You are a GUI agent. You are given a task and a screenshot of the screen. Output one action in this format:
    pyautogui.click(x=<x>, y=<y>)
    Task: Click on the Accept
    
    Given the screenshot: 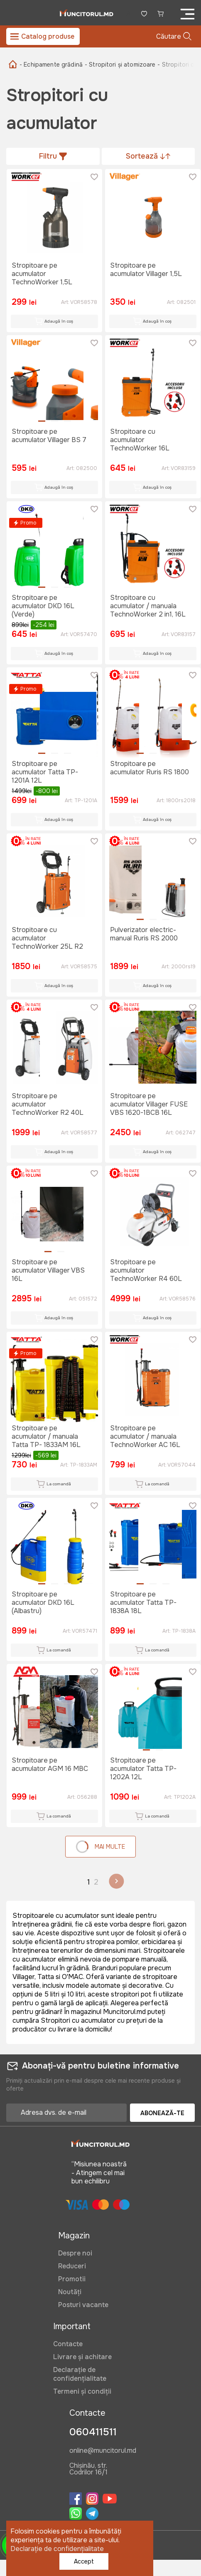 What is the action you would take?
    pyautogui.click(x=84, y=2561)
    